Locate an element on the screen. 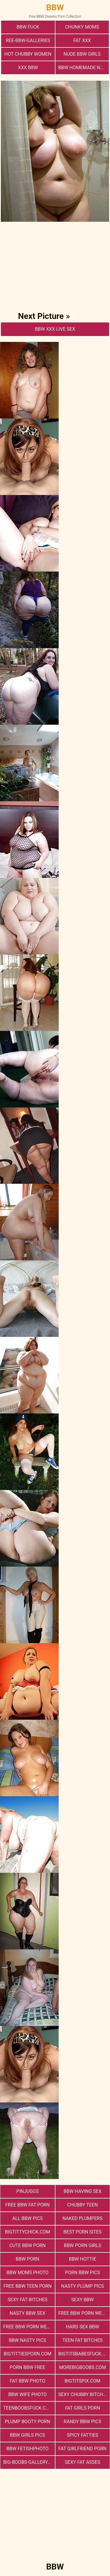 This screenshot has width=110, height=2576. Chubby Teen is located at coordinates (82, 2205).